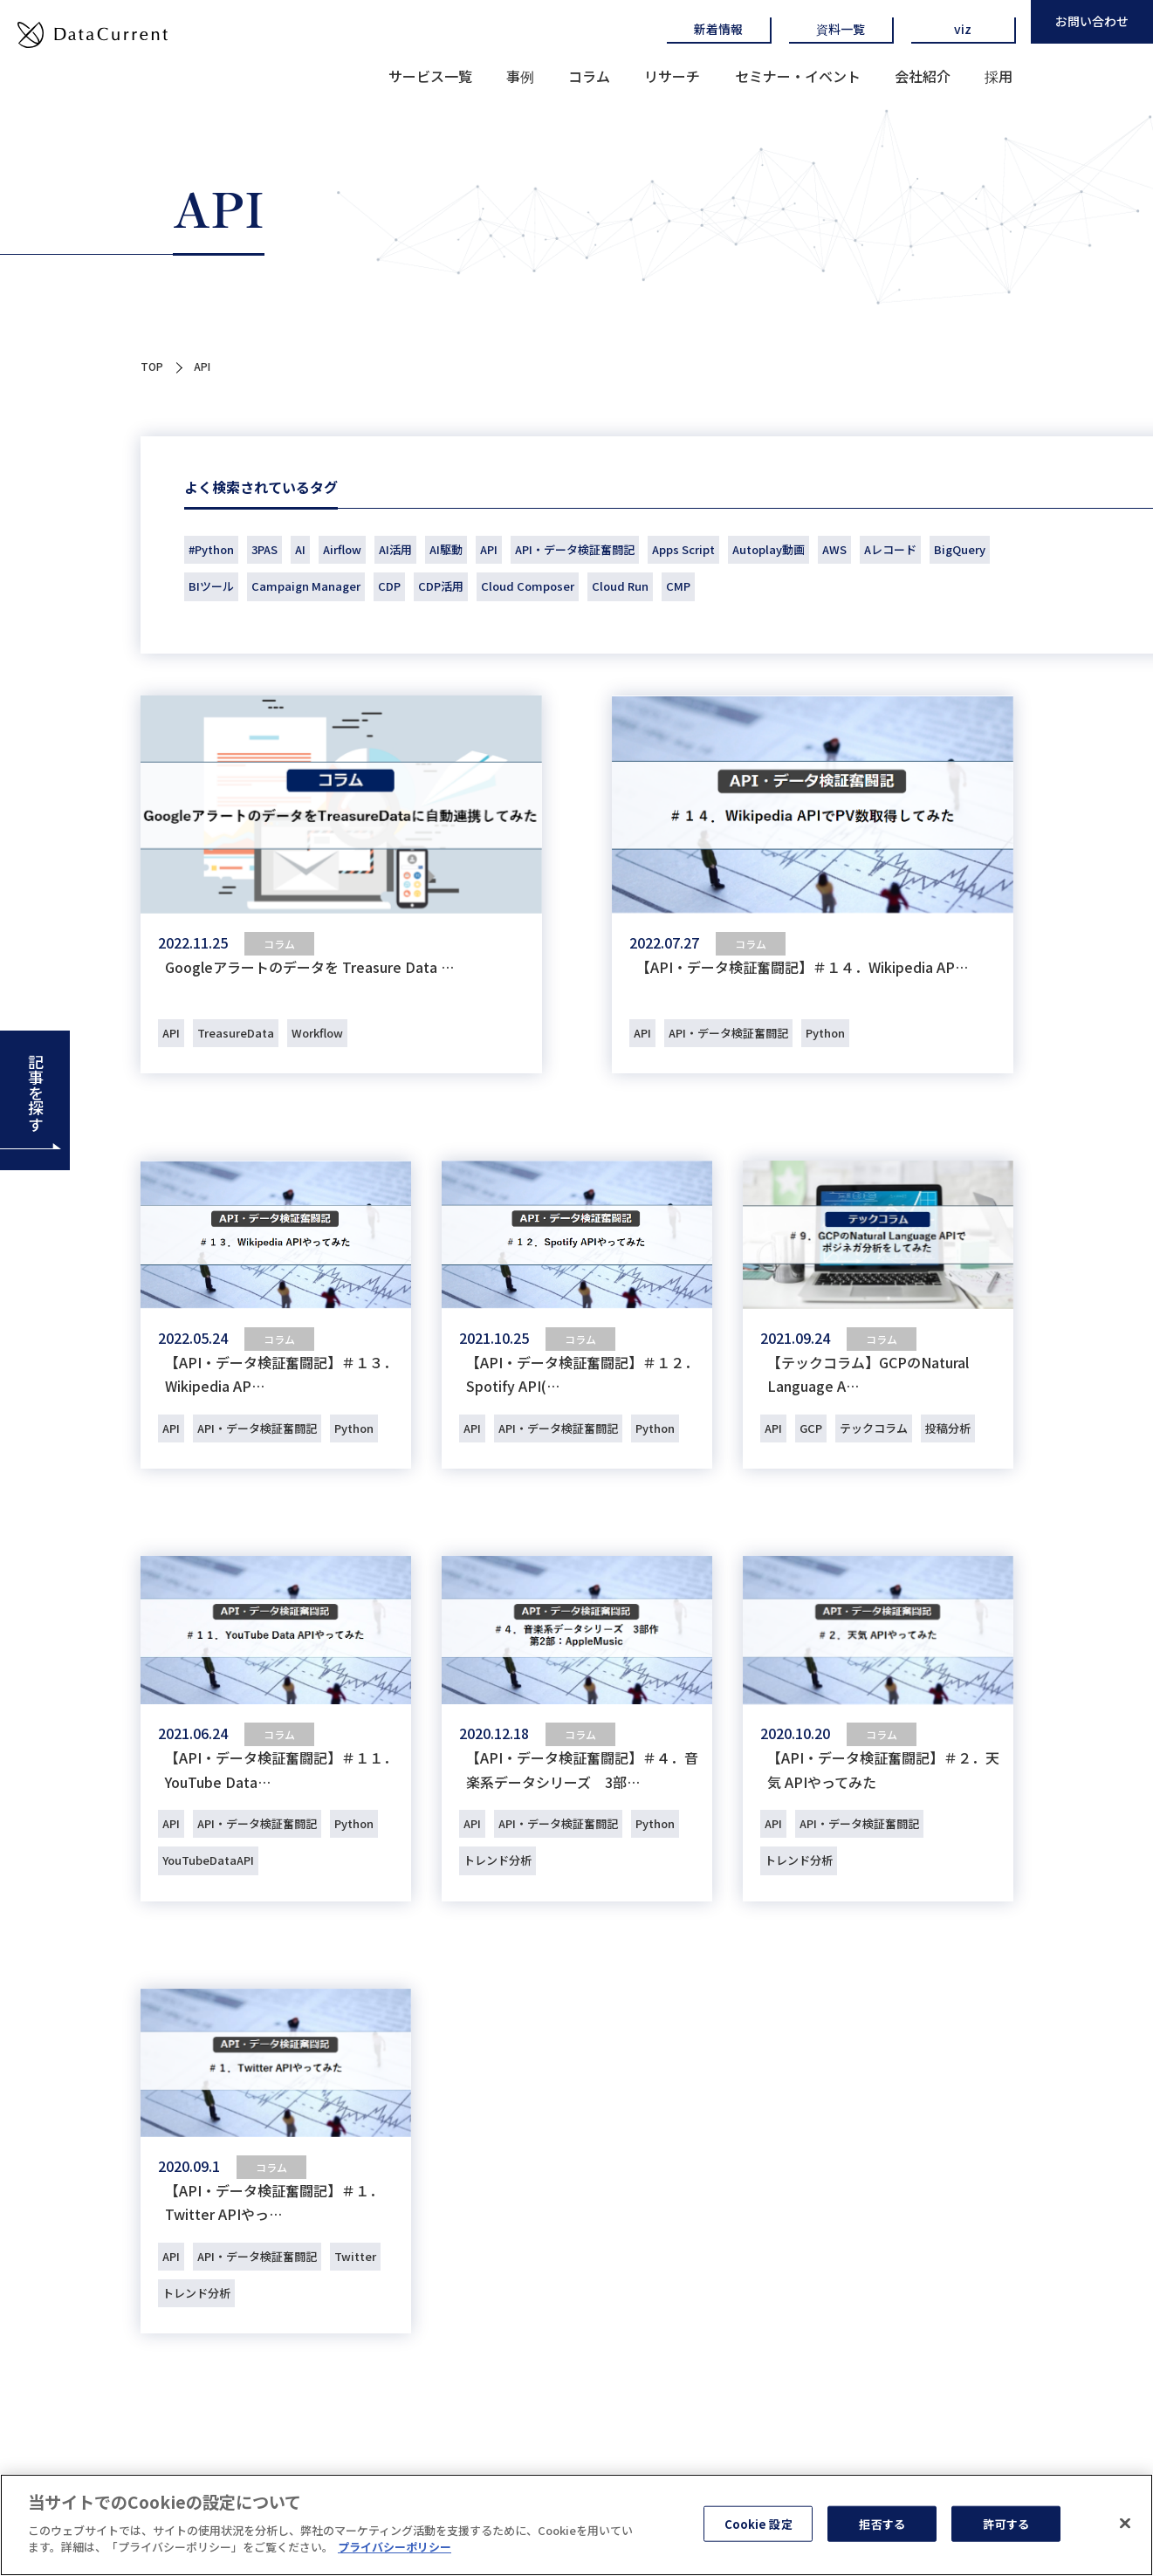 This screenshot has height=2576, width=1153. I want to click on コラム, so click(589, 75).